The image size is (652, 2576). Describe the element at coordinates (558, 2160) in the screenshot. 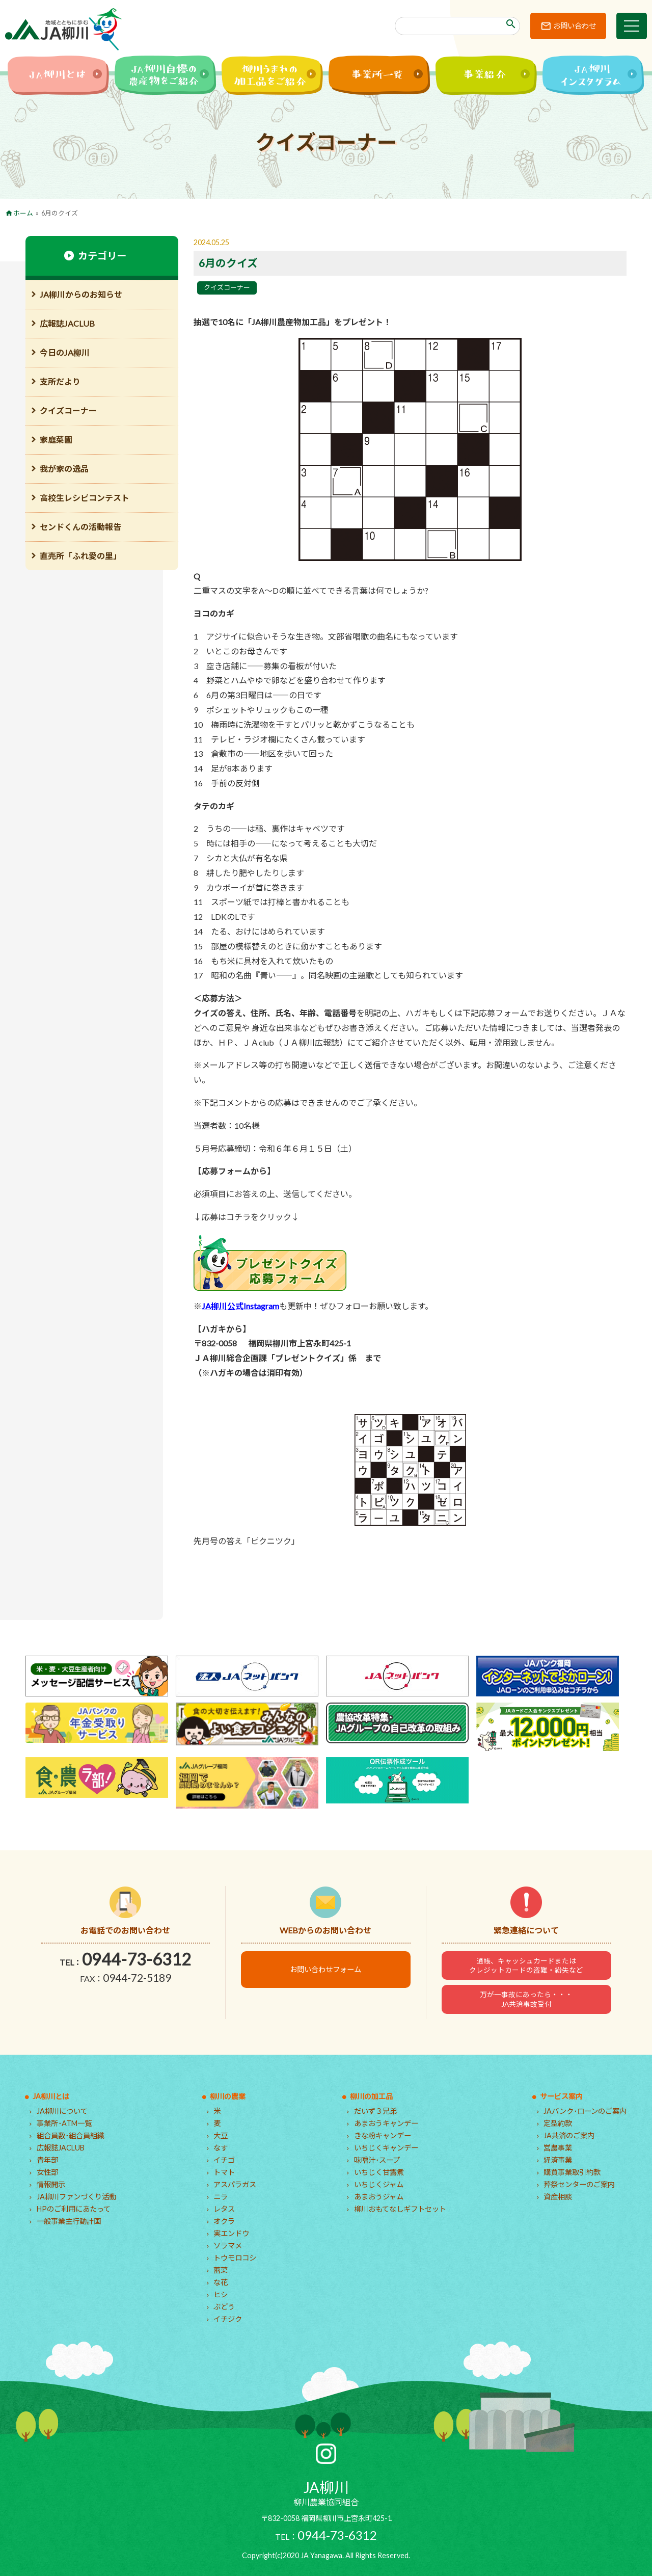

I see `経済事業` at that location.